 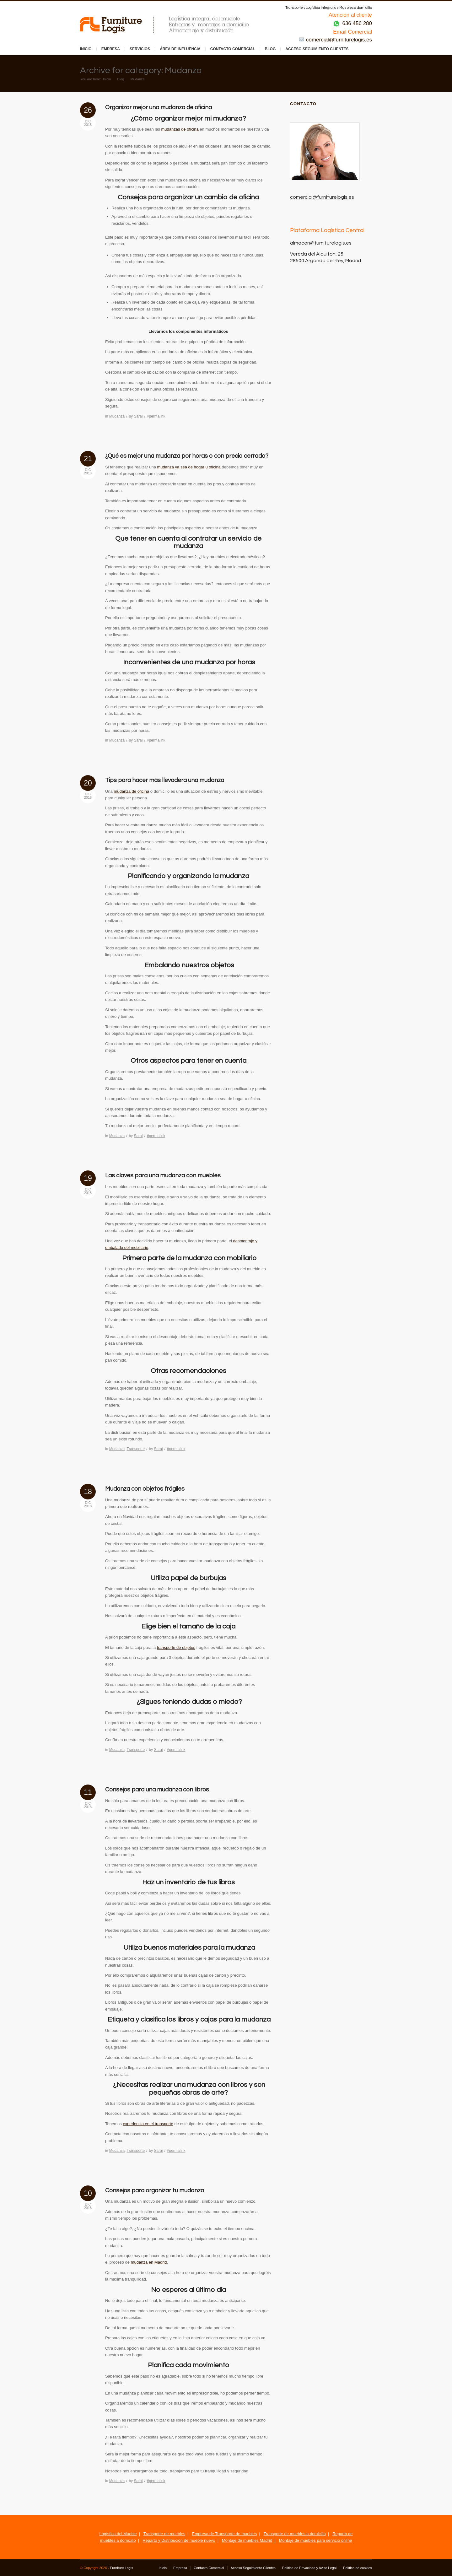 What do you see at coordinates (180, 49) in the screenshot?
I see `Área de influencia` at bounding box center [180, 49].